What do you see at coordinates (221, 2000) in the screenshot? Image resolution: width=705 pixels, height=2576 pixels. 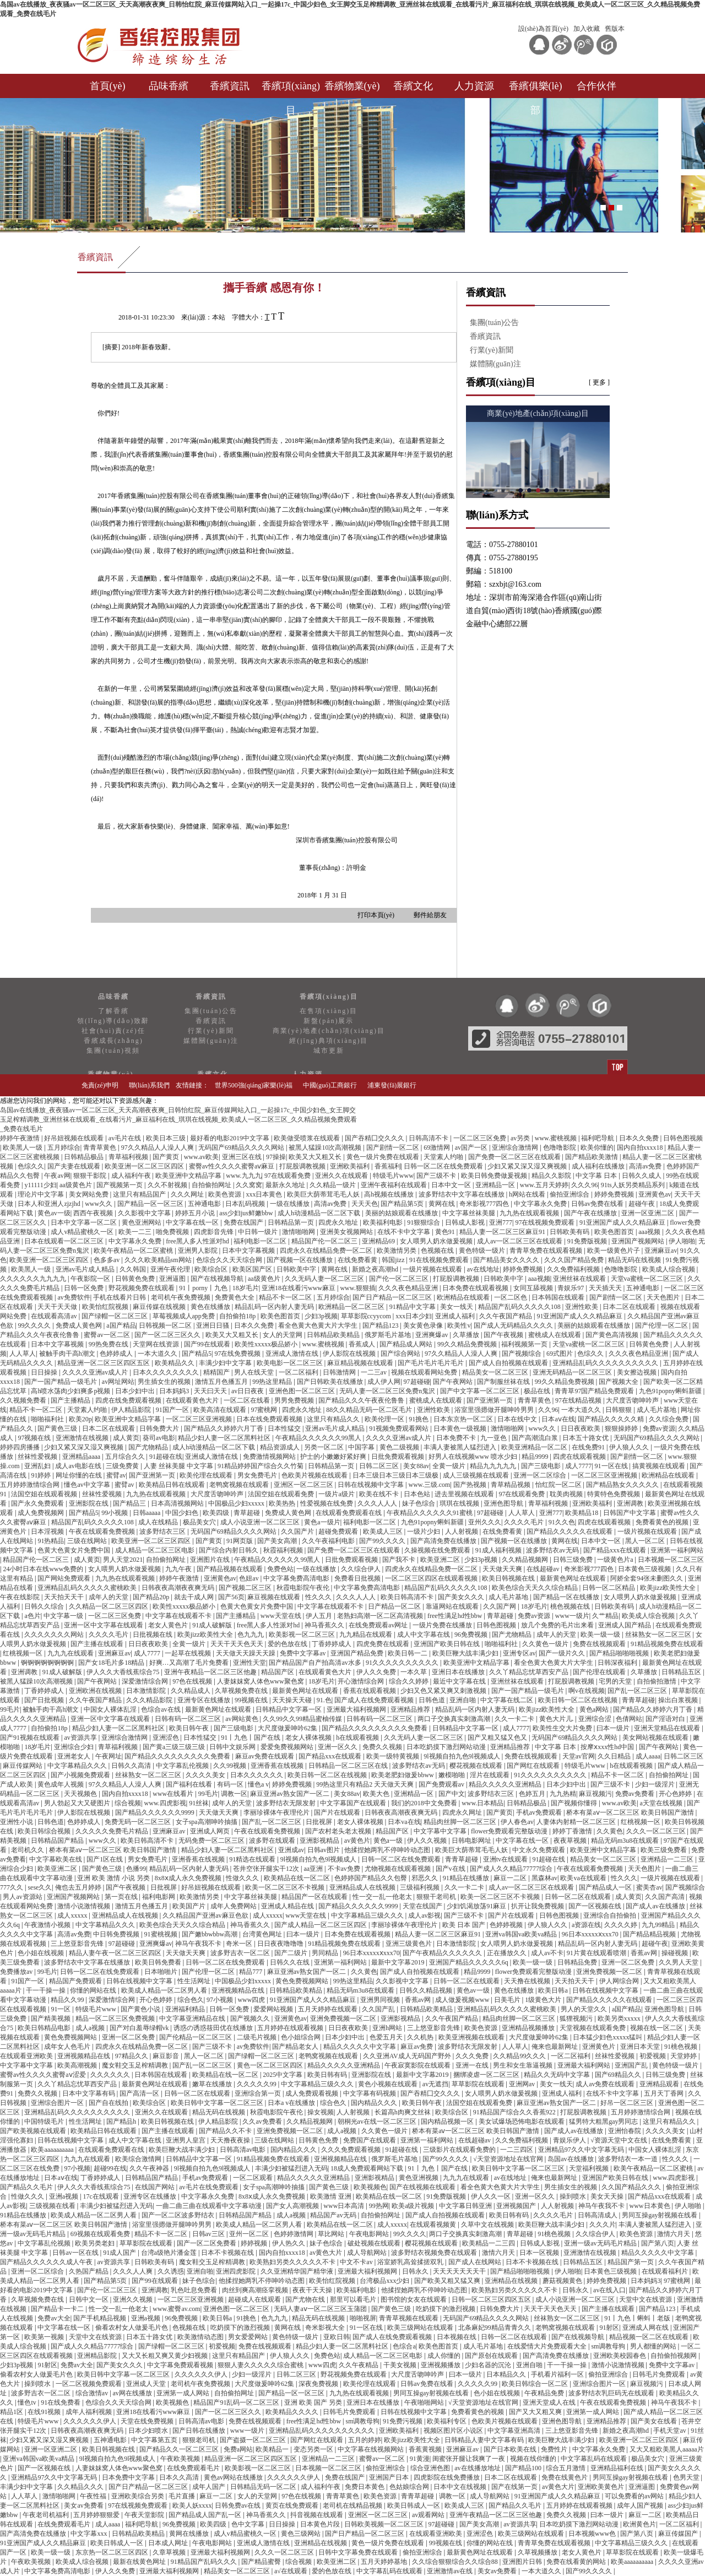 I see `97小视频` at bounding box center [221, 2000].